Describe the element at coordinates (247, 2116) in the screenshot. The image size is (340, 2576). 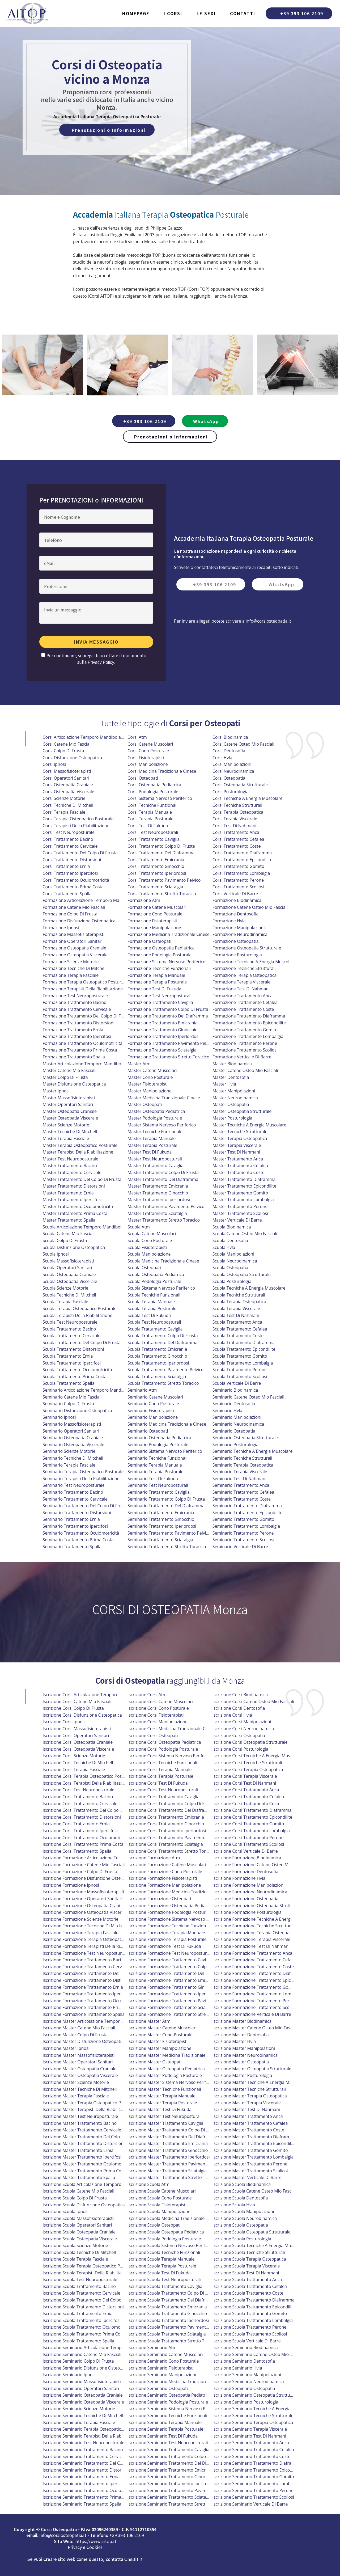
I see `iscrizione master trattamento anca` at that location.